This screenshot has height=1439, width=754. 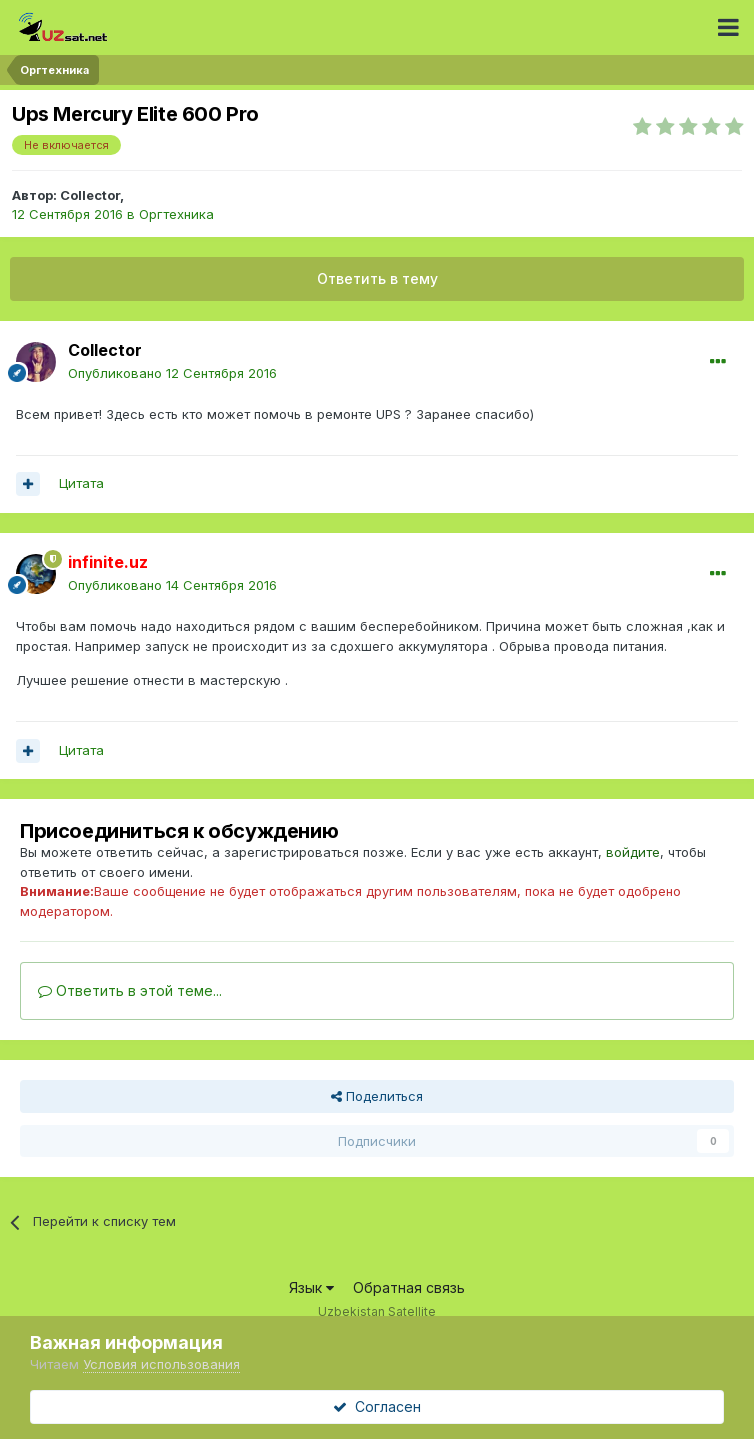 I want to click on войдите, so click(x=633, y=852).